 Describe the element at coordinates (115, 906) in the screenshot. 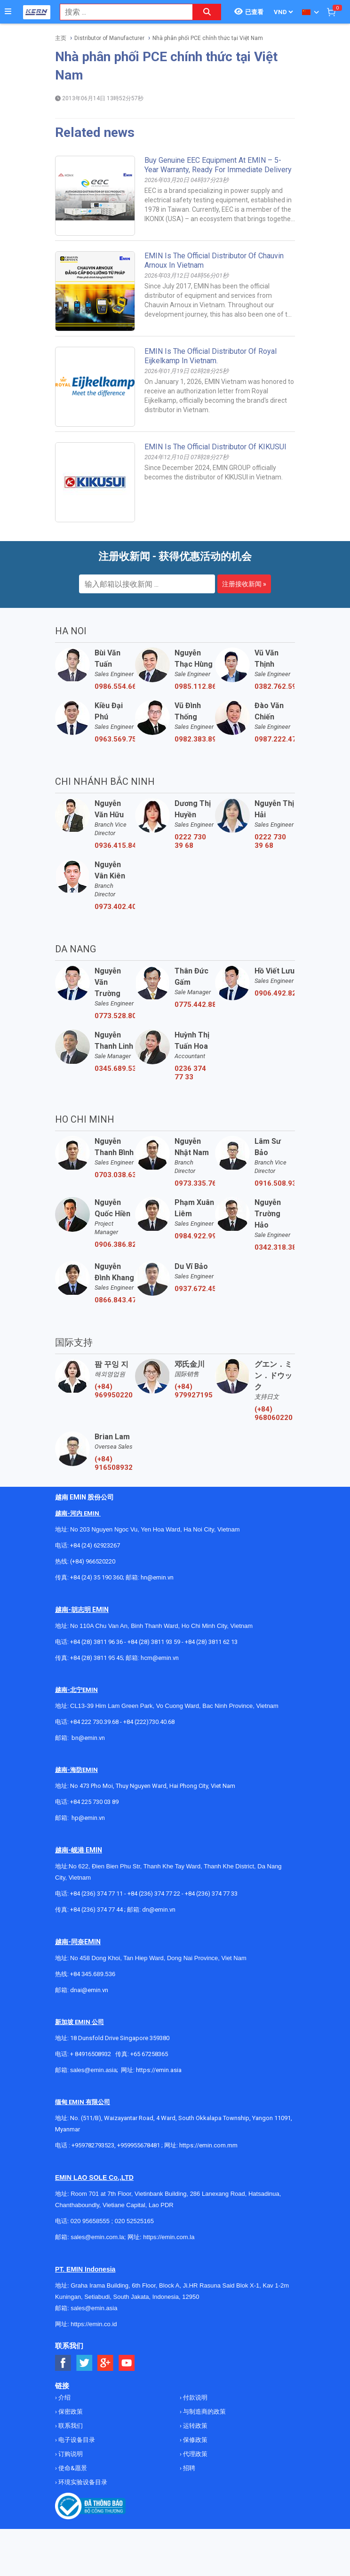

I see `0973.402.406` at that location.